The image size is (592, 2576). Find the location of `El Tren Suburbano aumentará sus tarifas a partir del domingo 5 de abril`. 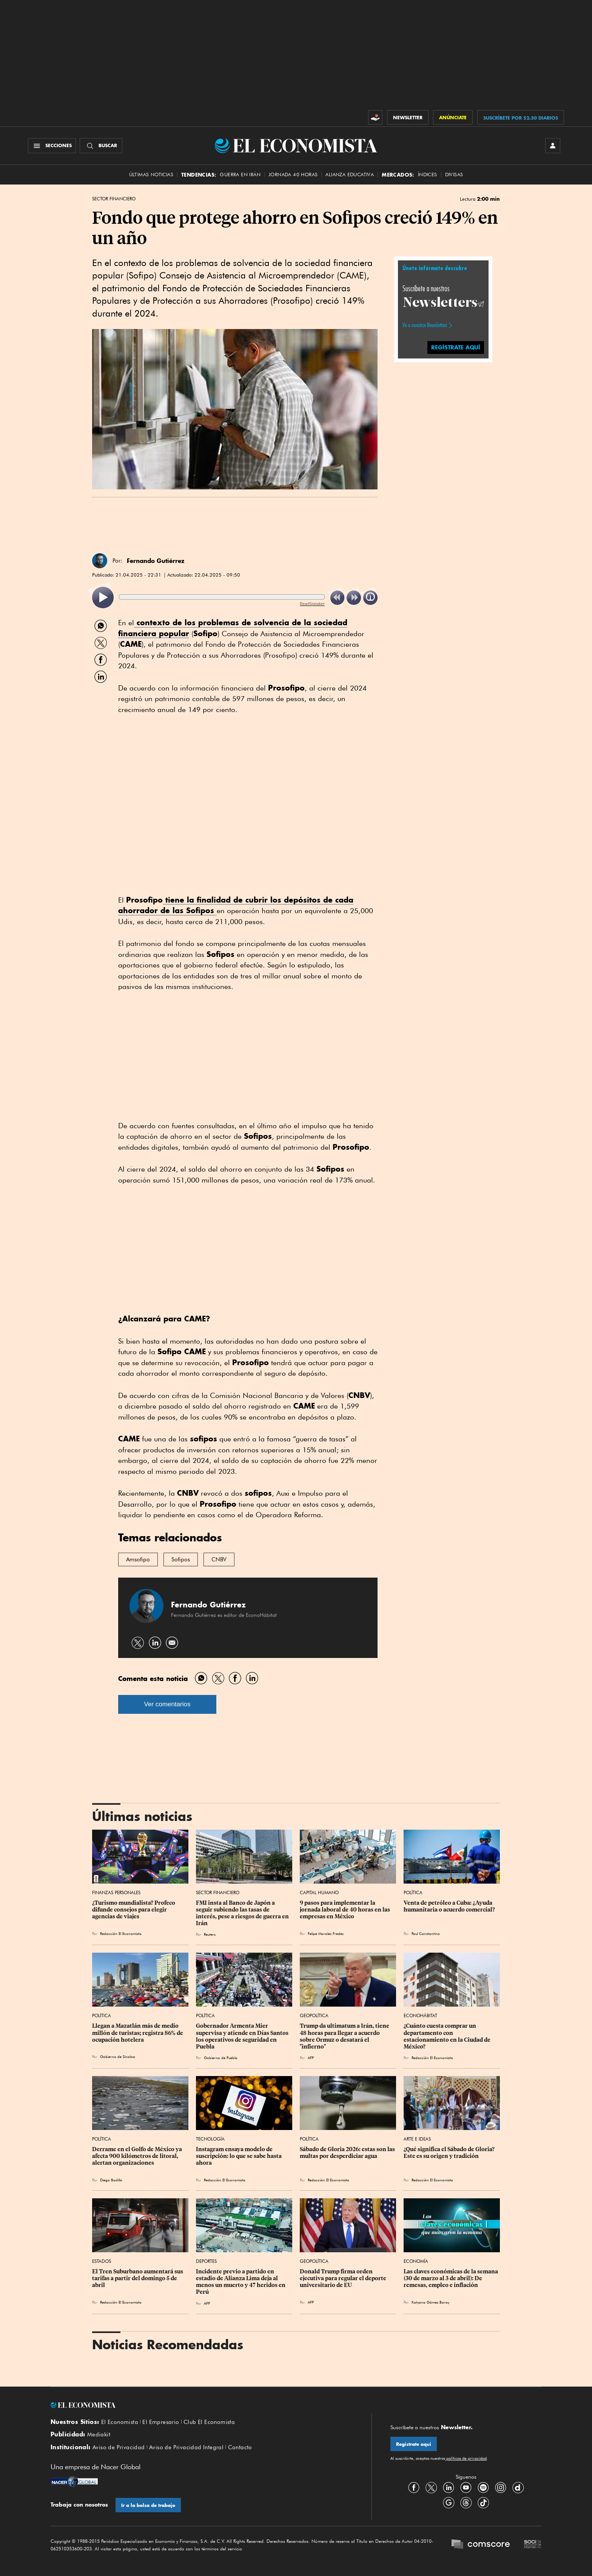

El Tren Suburbano aumentará sus tarifas a partir del domingo 5 de abril is located at coordinates (138, 2278).